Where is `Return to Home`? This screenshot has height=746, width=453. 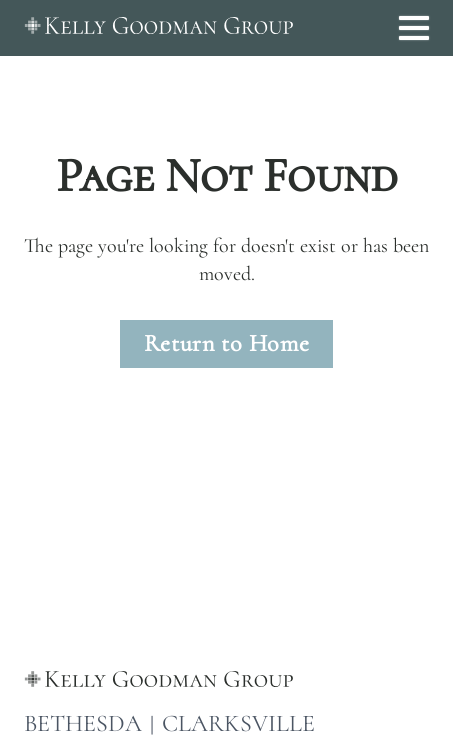 Return to Home is located at coordinates (226, 343).